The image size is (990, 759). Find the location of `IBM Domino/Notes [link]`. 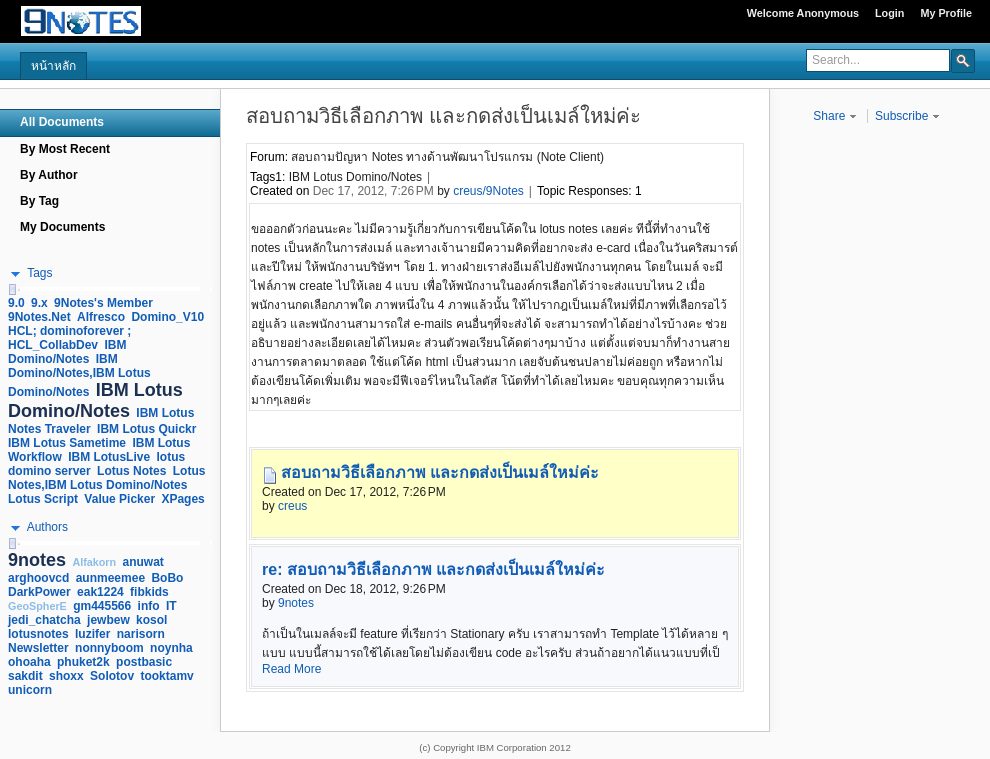

IBM Domino/Notes [link] is located at coordinates (67, 352).